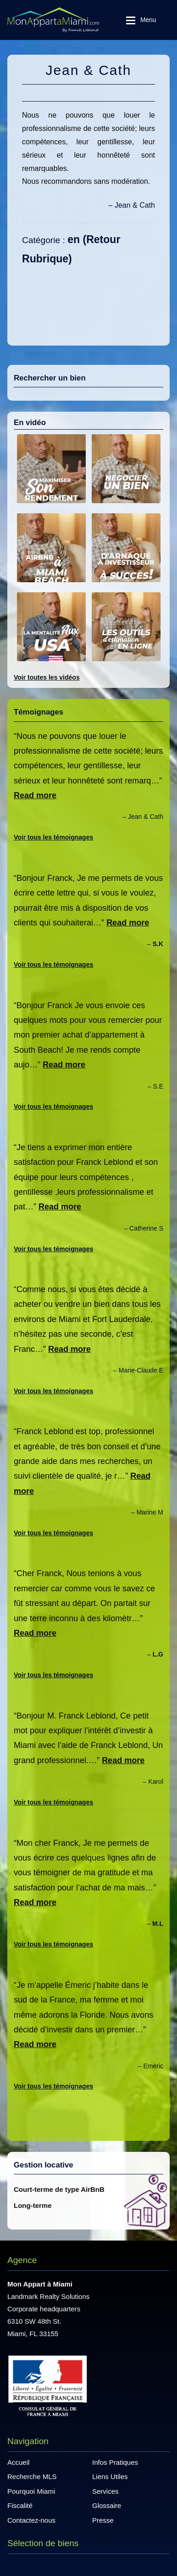  Describe the element at coordinates (105, 2491) in the screenshot. I see `Services` at that location.